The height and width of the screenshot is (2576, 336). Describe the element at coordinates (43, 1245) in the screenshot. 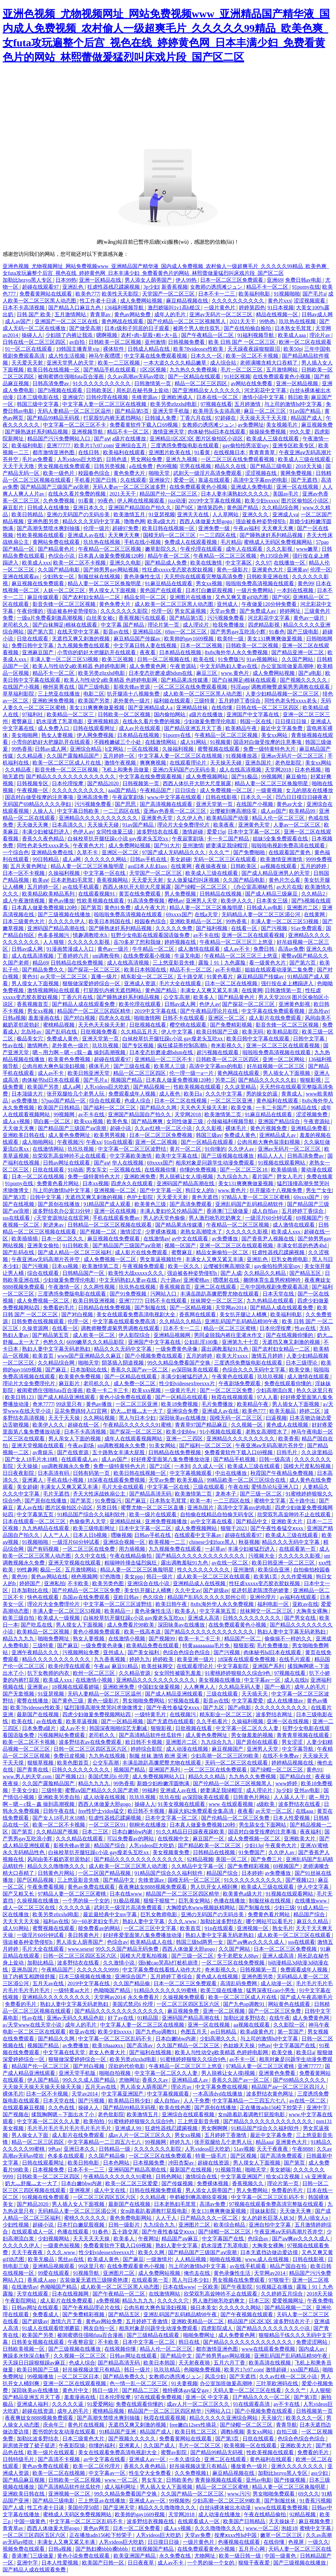

I see `亚洲美女偷拍` at that location.